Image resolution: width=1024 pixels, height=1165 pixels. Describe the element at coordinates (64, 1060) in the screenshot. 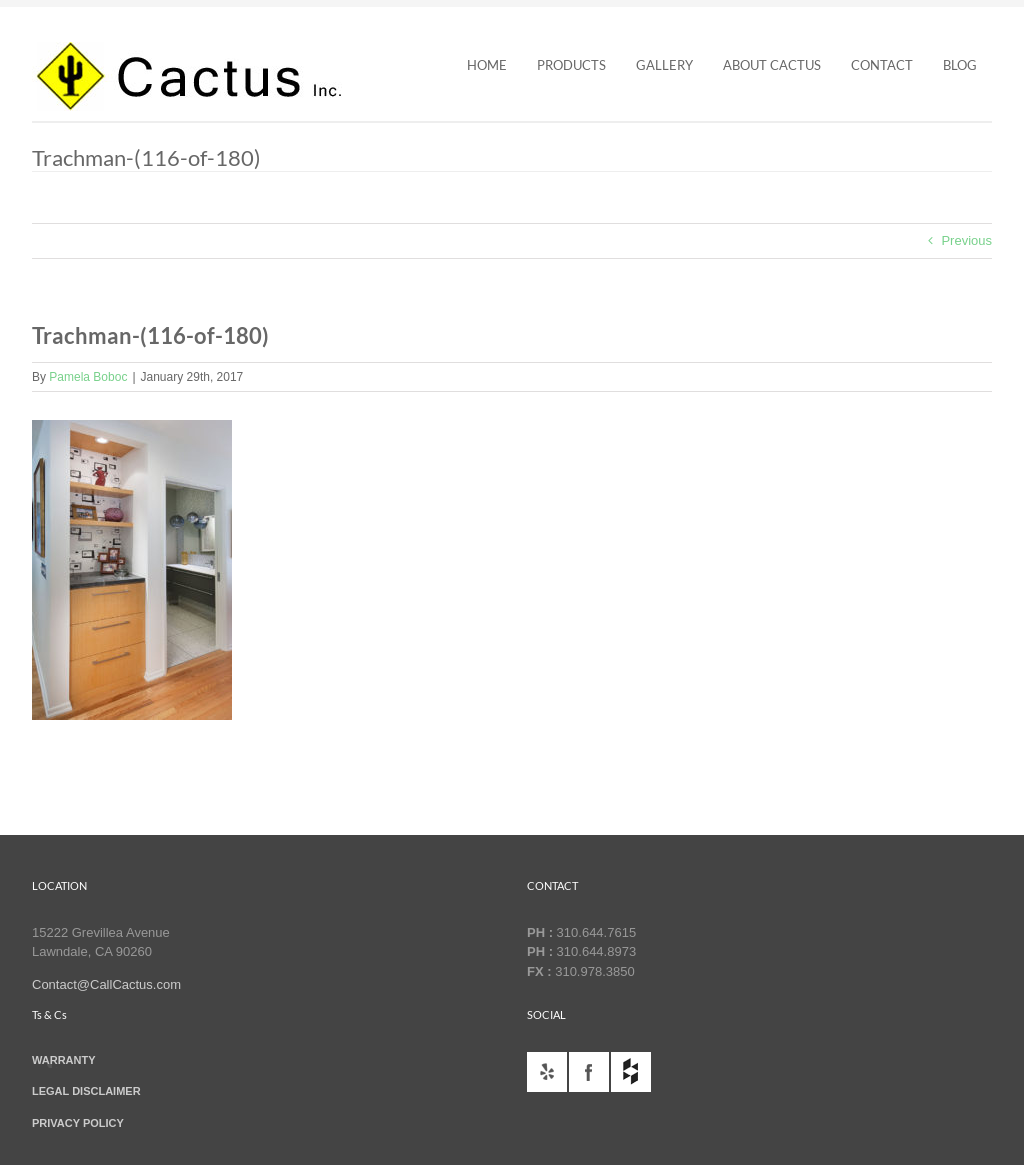

I see `WARRANTY` at that location.